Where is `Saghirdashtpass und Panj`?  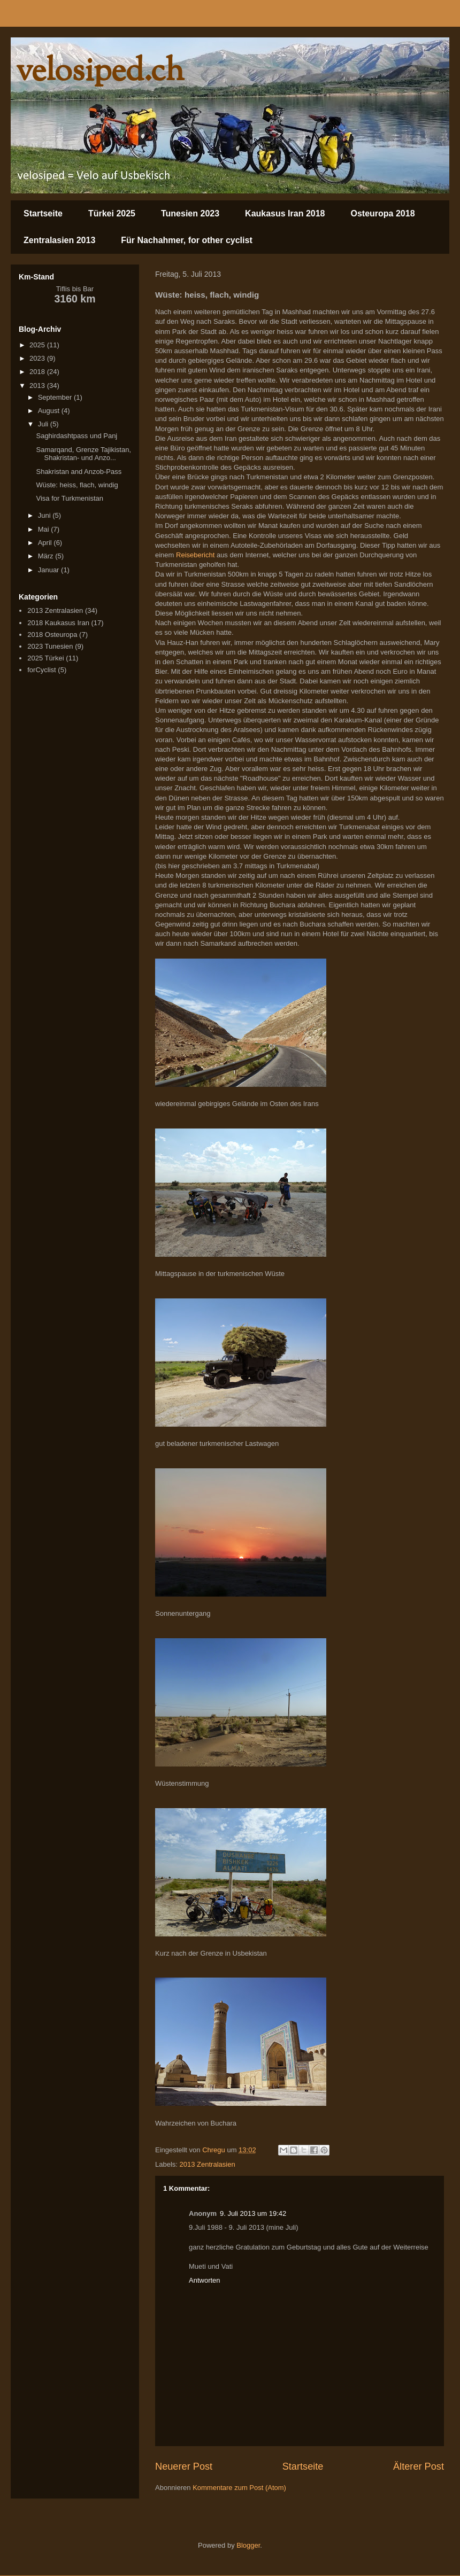 Saghirdashtpass und Panj is located at coordinates (76, 436).